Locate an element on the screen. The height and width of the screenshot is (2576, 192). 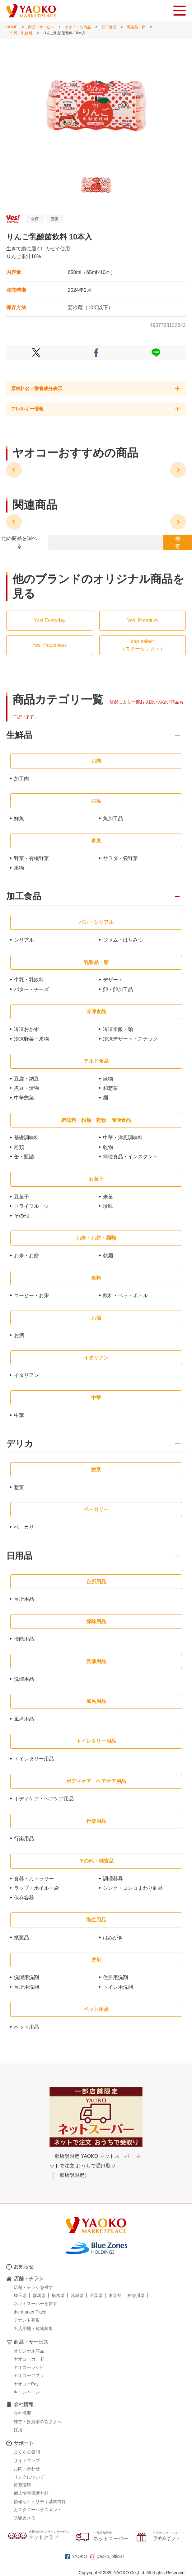
ヤオコーの商品 is located at coordinates (78, 27).